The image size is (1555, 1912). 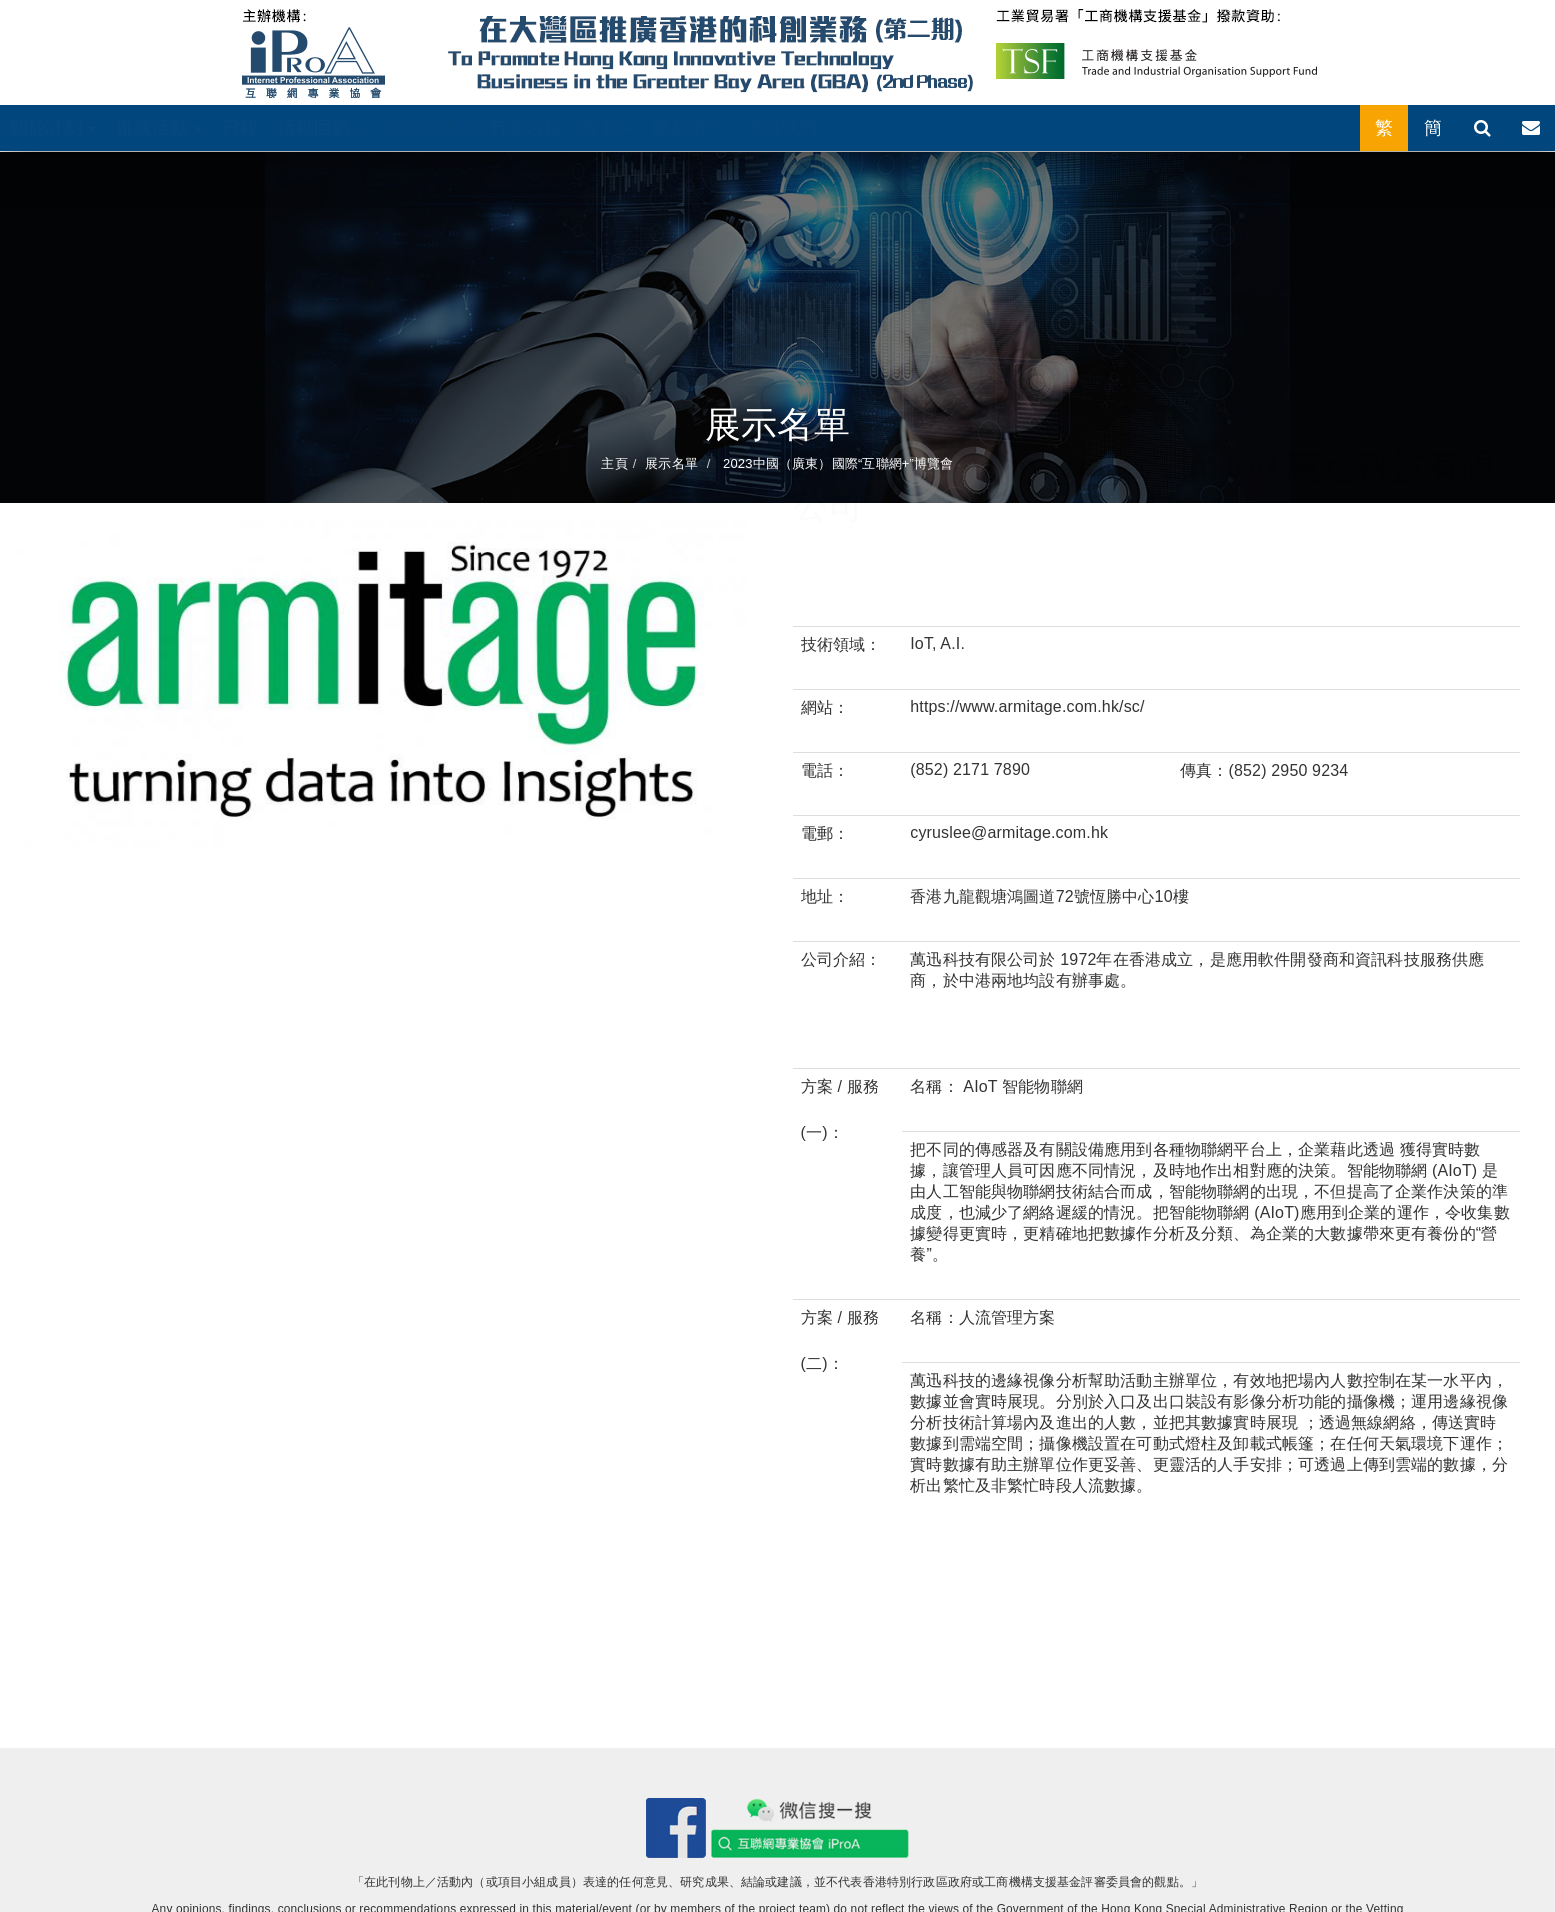 What do you see at coordinates (688, 128) in the screenshot?
I see `最新消息` at bounding box center [688, 128].